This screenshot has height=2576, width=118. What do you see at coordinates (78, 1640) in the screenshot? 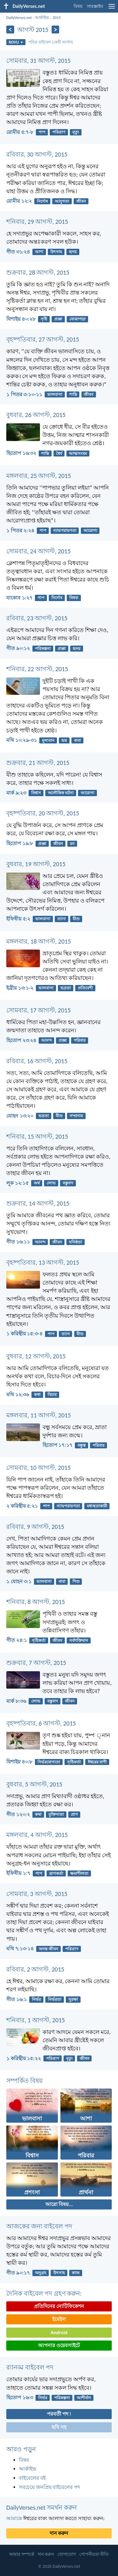
I see `সর্বশক্তিমান` at bounding box center [78, 1640].